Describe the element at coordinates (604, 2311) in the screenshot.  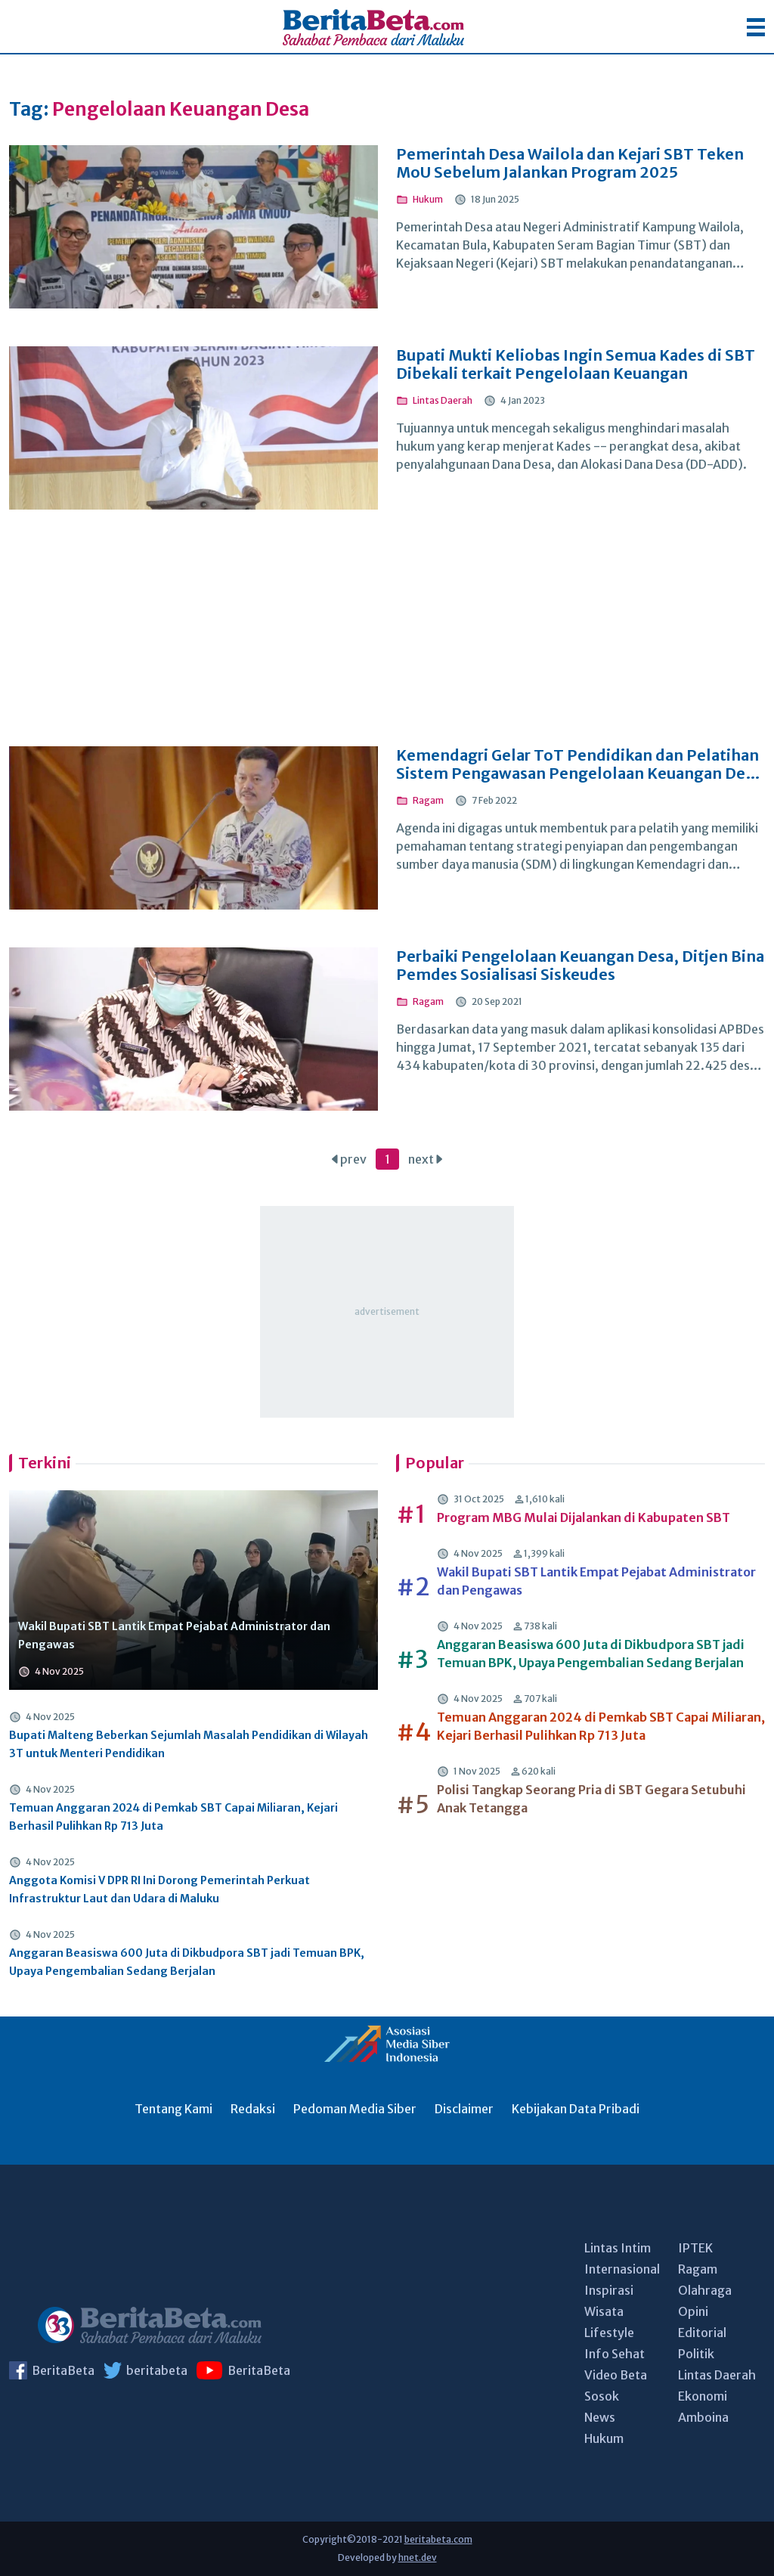
I see `Wisata` at that location.